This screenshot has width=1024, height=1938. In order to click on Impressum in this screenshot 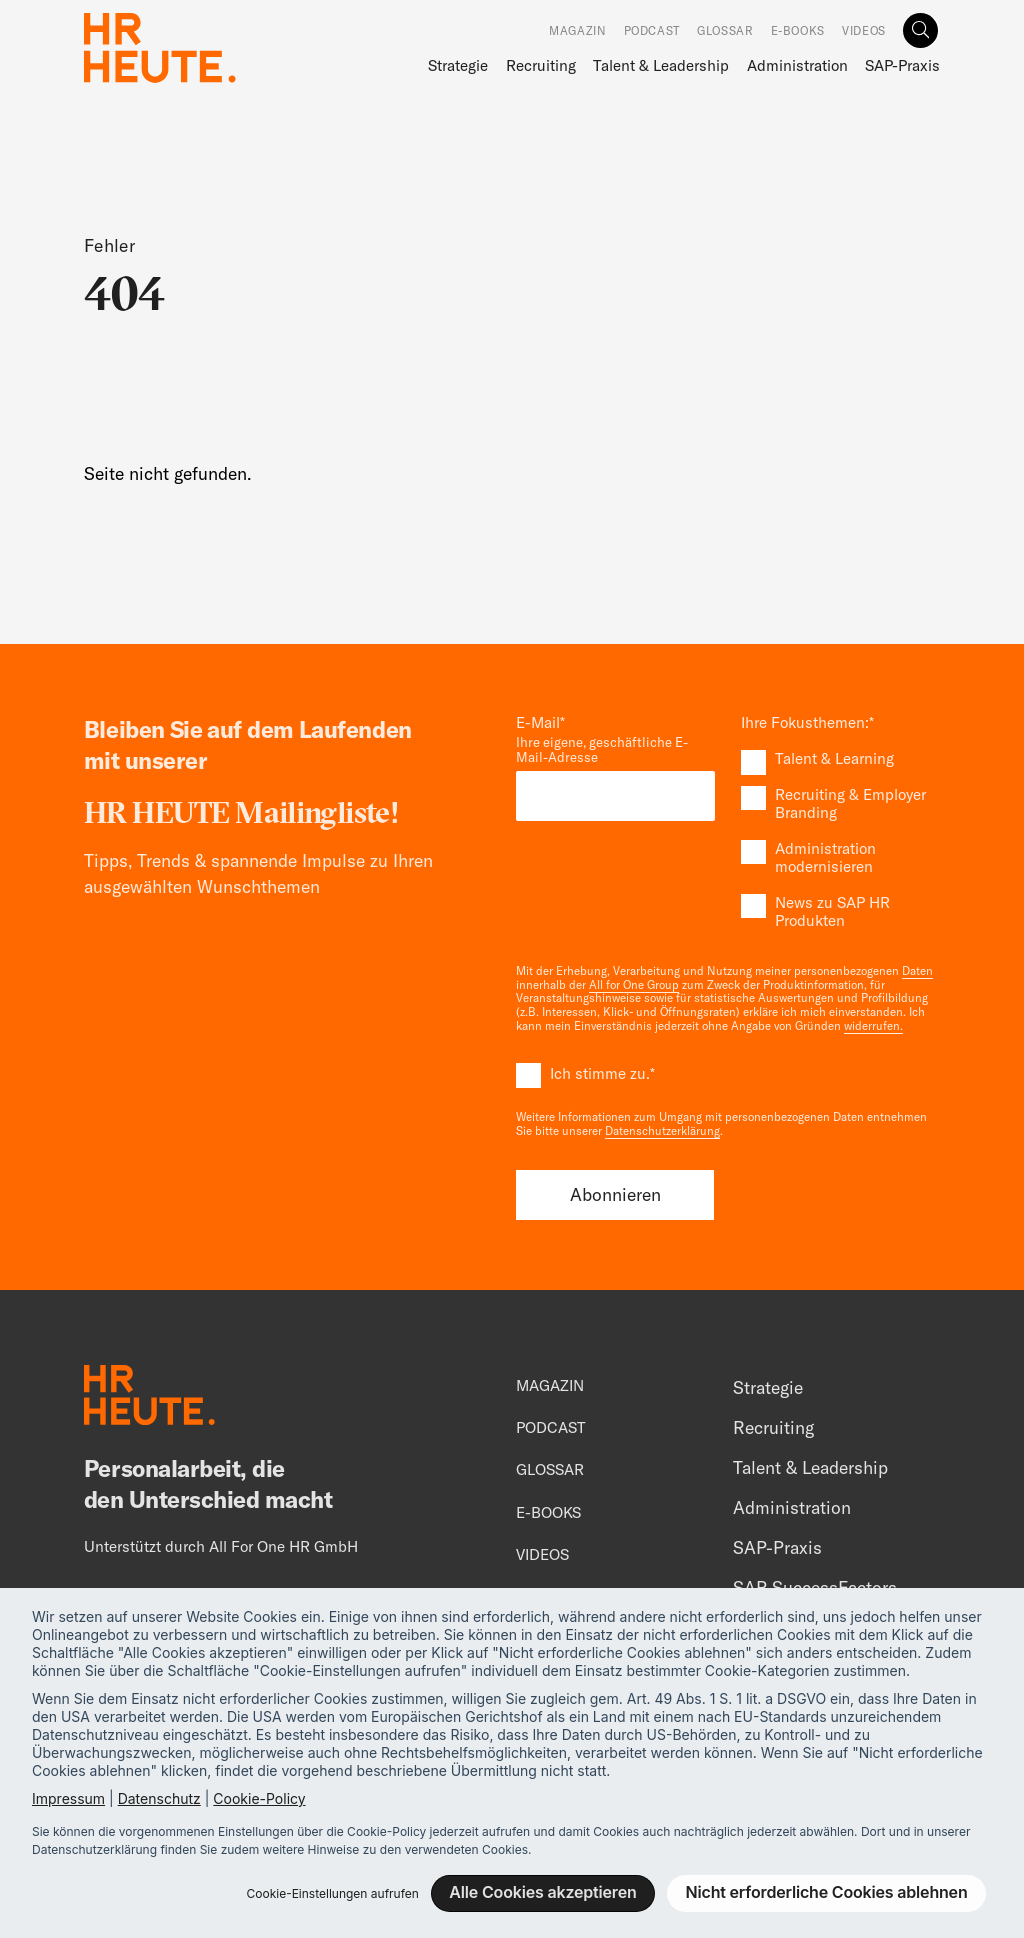, I will do `click(68, 1798)`.